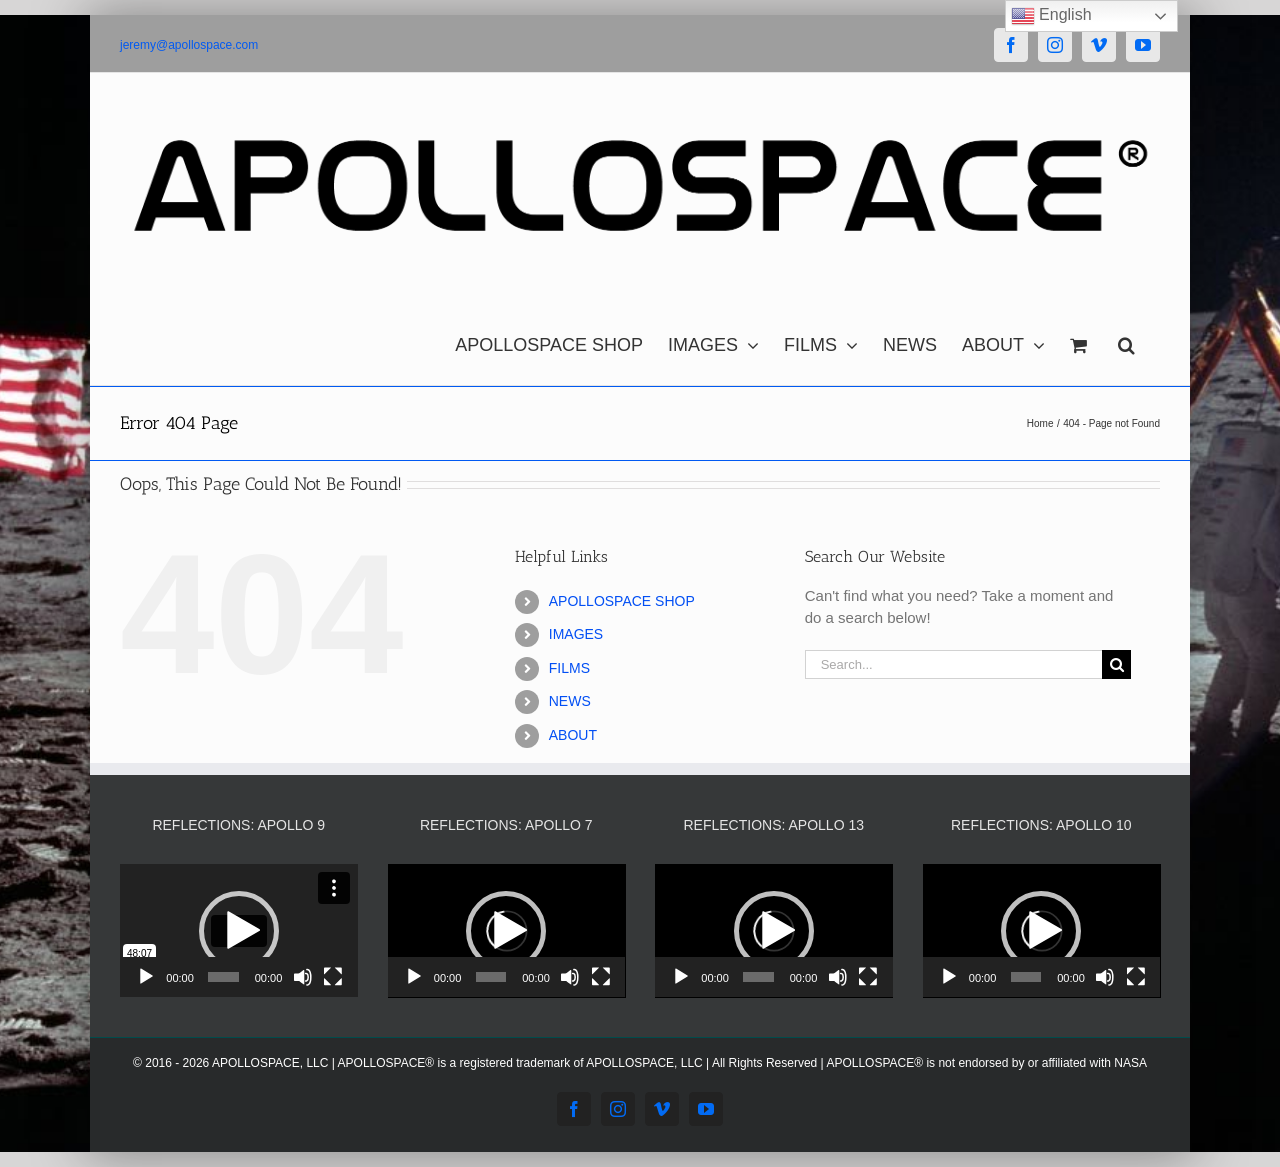 The width and height of the screenshot is (1280, 1167). I want to click on [button], so click(1126, 340).